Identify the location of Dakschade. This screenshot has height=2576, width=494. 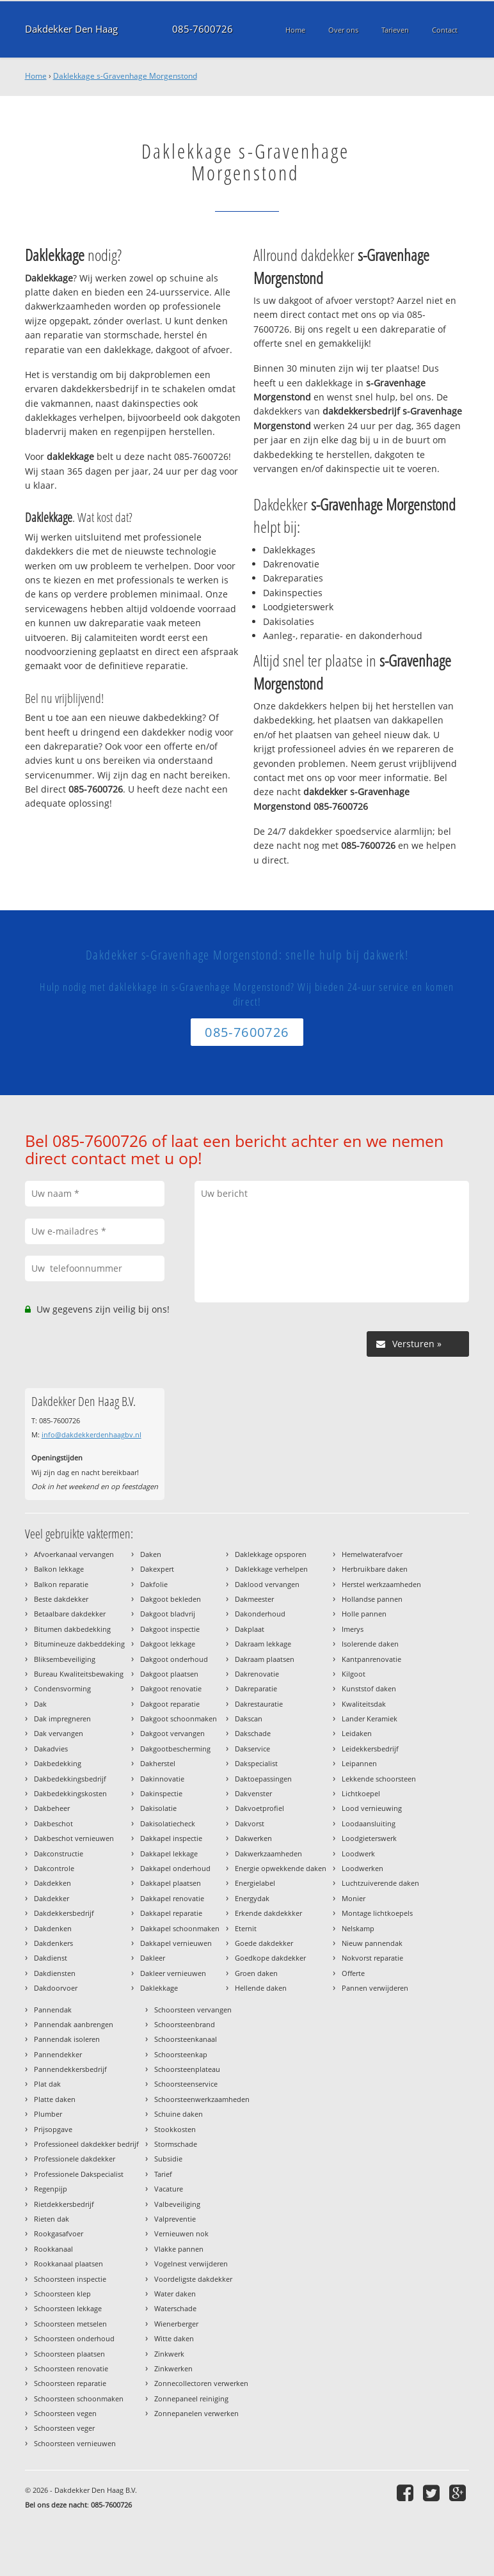
(253, 1733).